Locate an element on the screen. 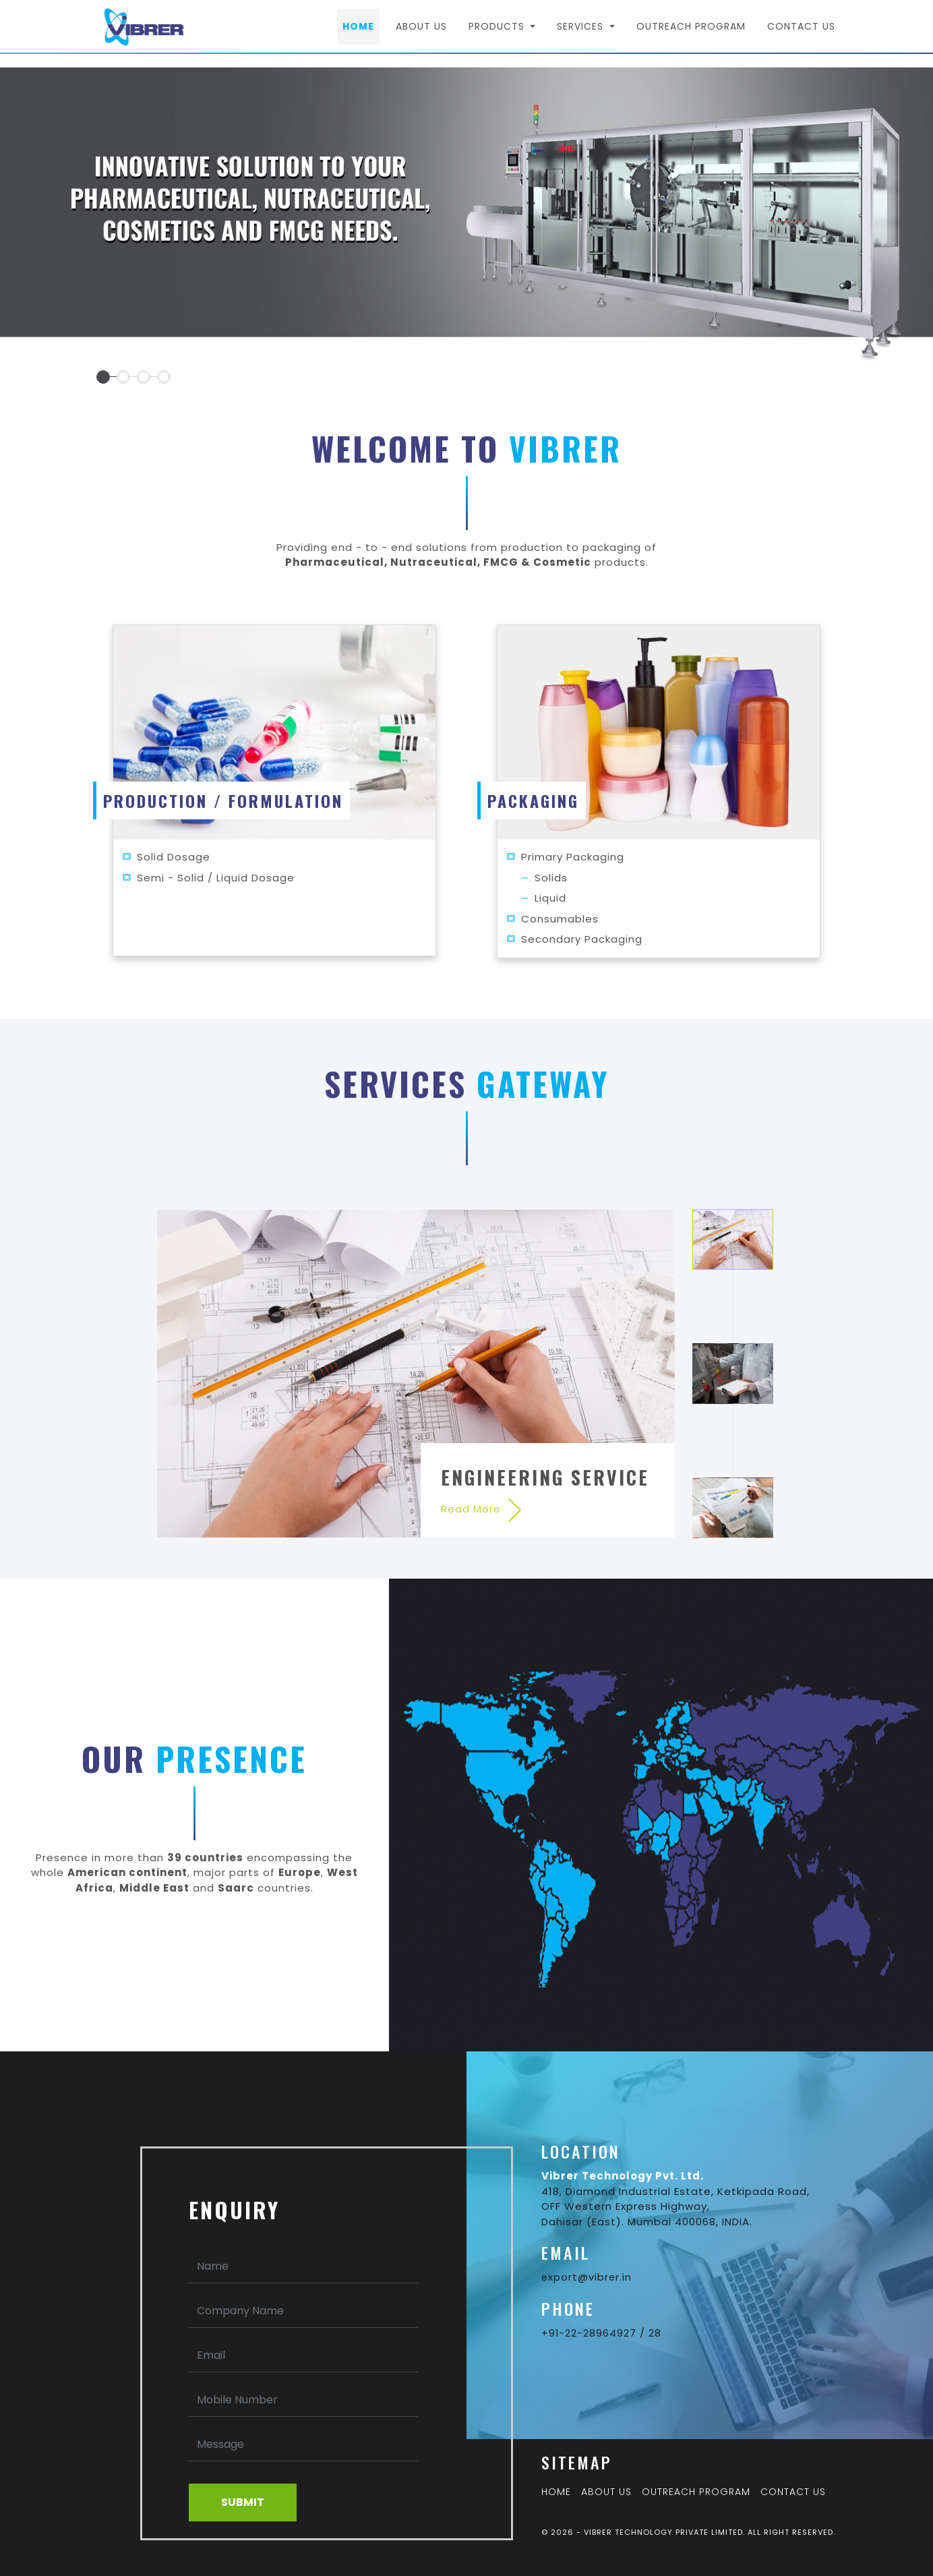 Image resolution: width=933 pixels, height=2576 pixels. Home is located at coordinates (361, 33).